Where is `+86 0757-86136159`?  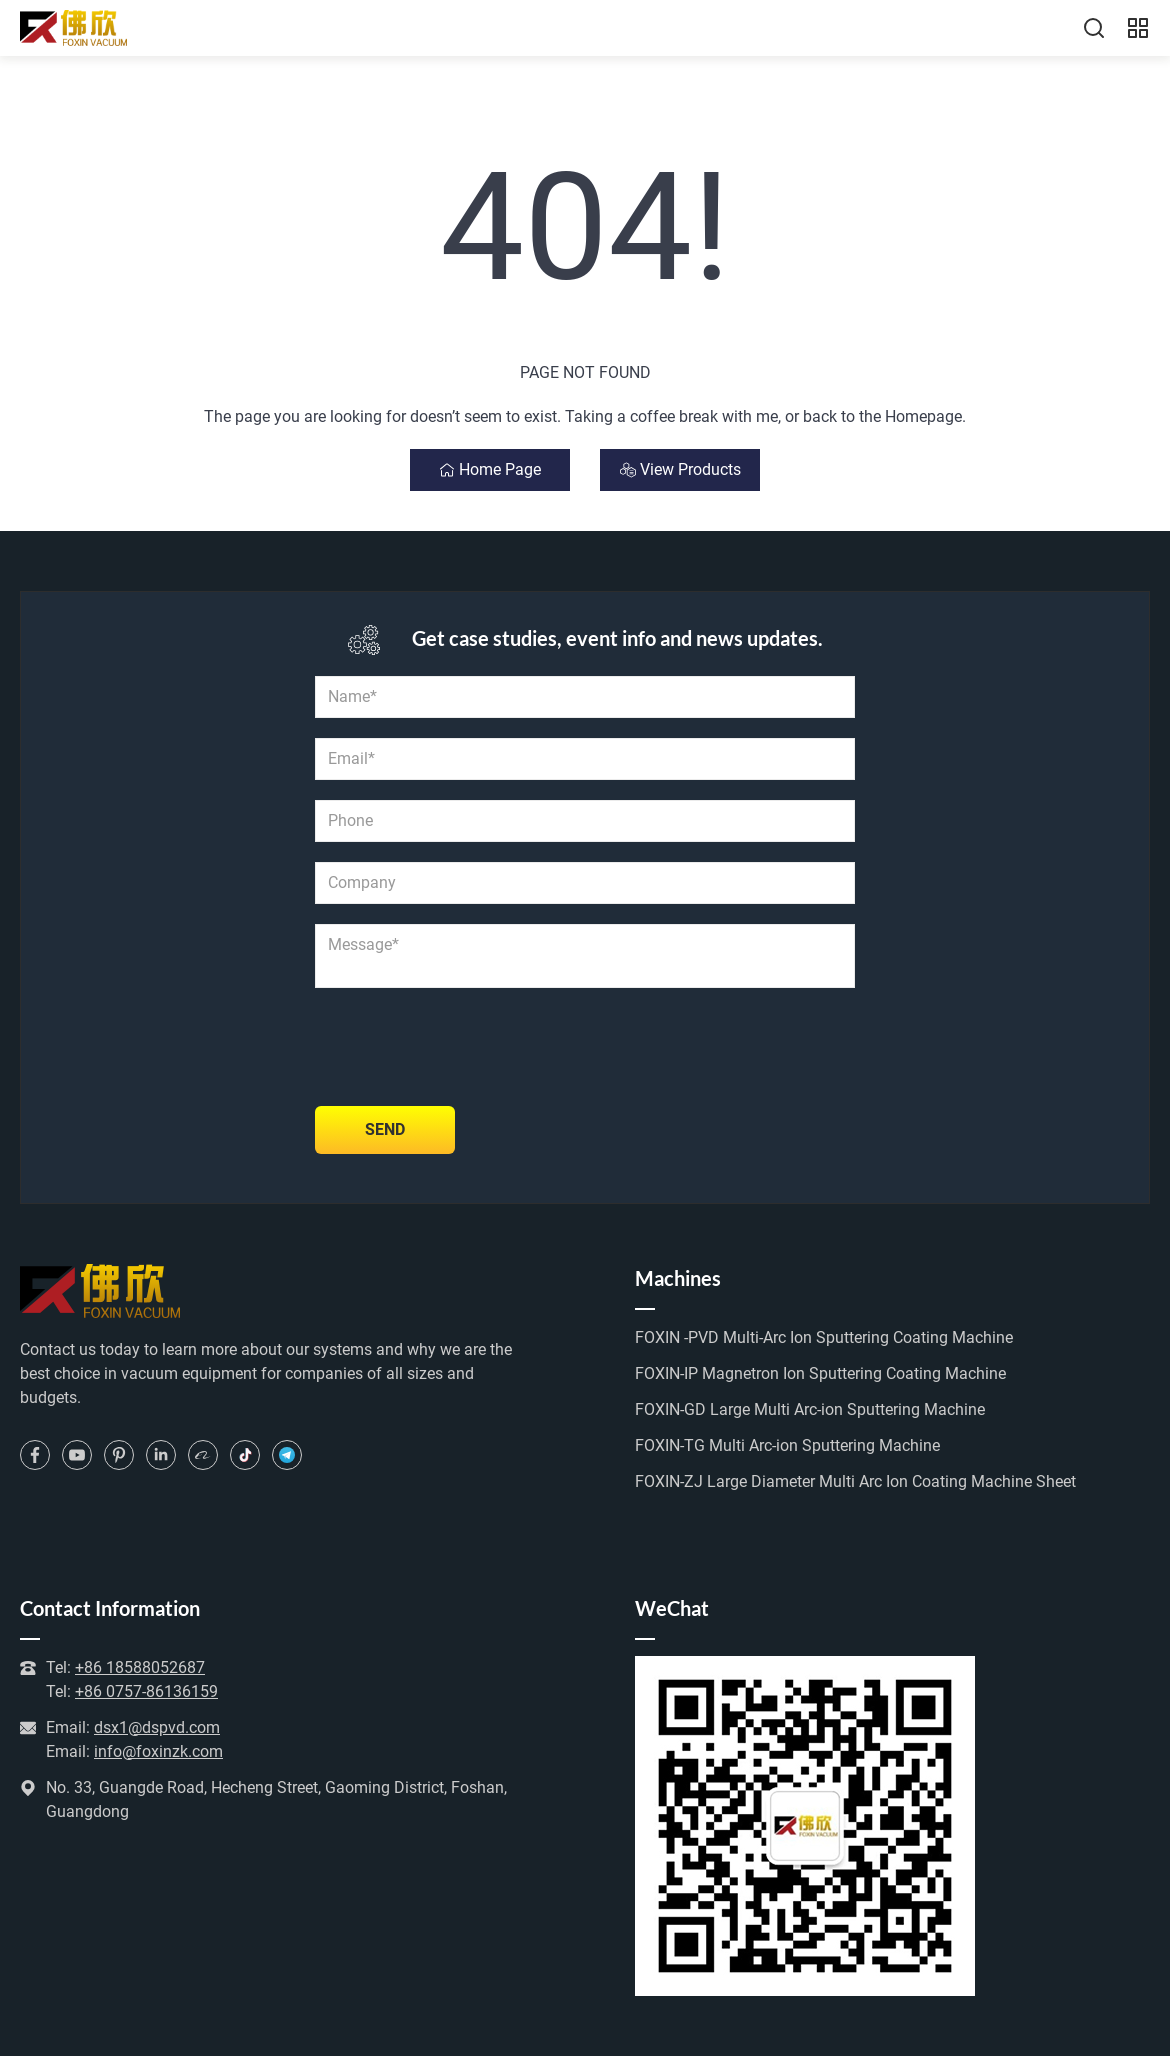
+86 0757-86136159 is located at coordinates (146, 1691).